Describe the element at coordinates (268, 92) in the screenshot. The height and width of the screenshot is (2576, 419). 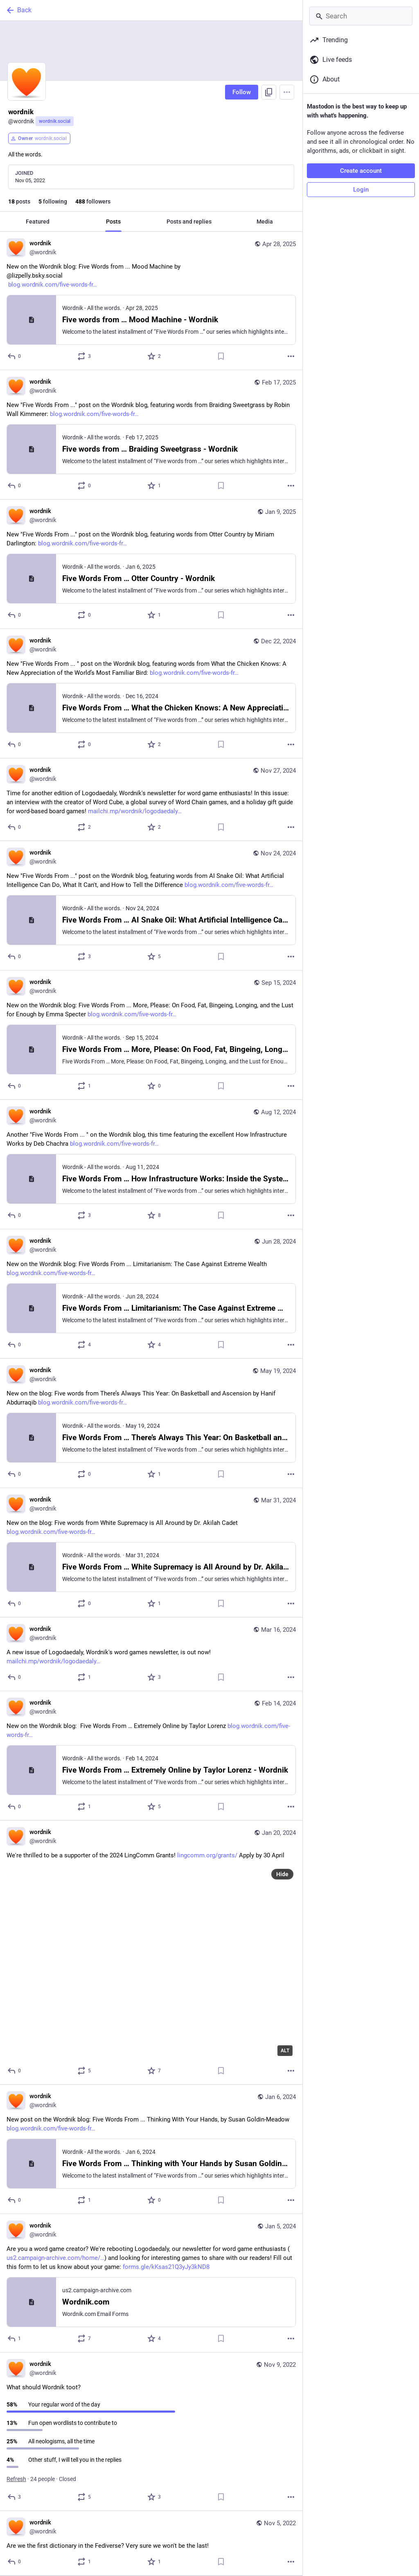
I see `[Copy link to profile]` at that location.